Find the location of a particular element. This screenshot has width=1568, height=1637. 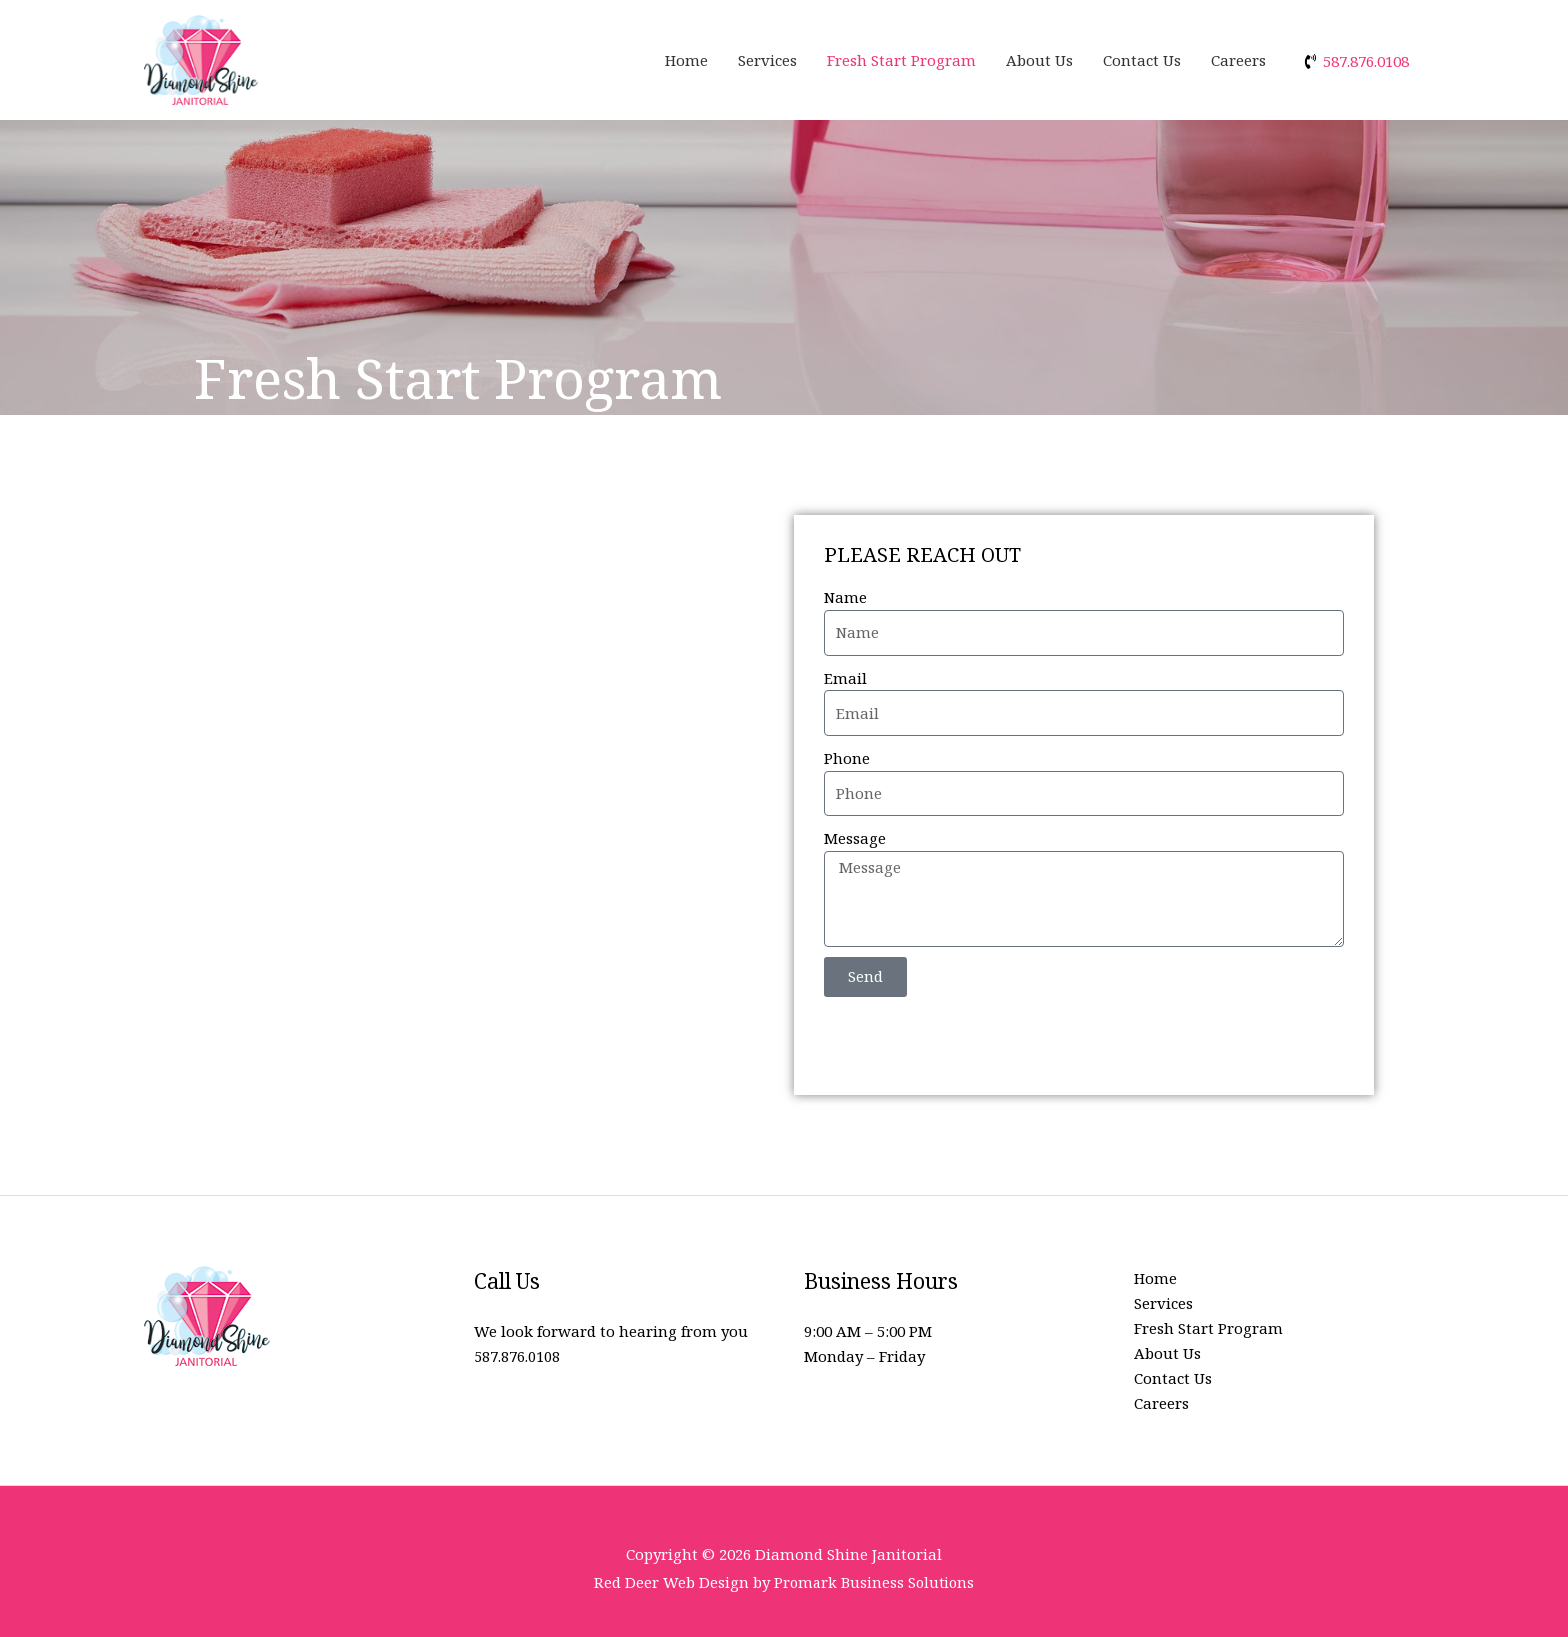

Home is located at coordinates (686, 60).